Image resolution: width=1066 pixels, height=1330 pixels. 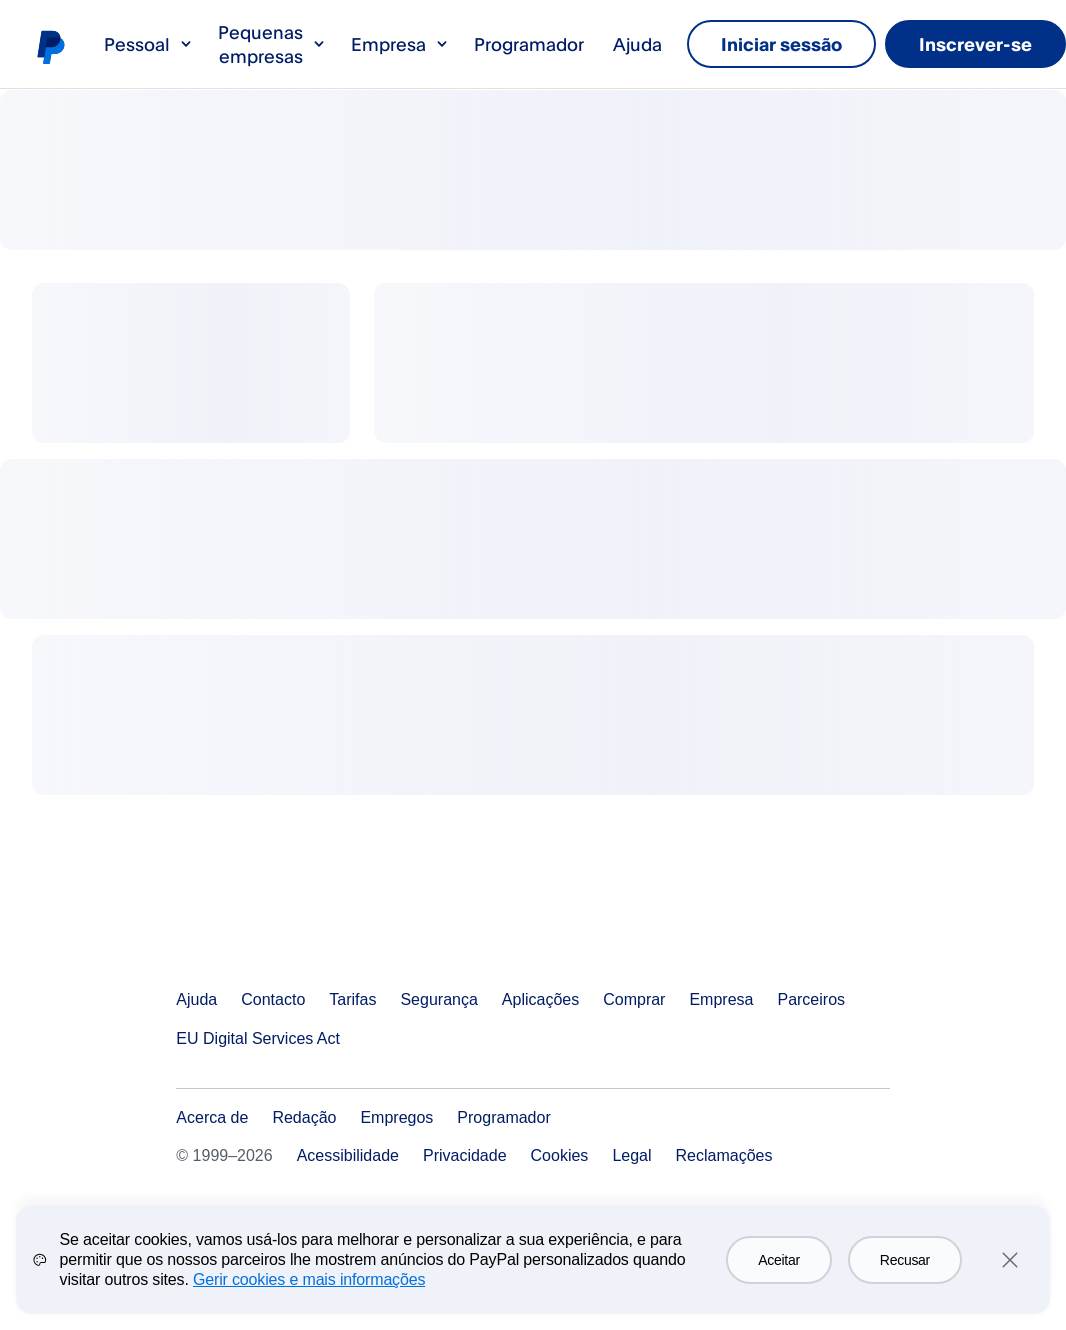 I want to click on Pessoal, so click(x=149, y=44).